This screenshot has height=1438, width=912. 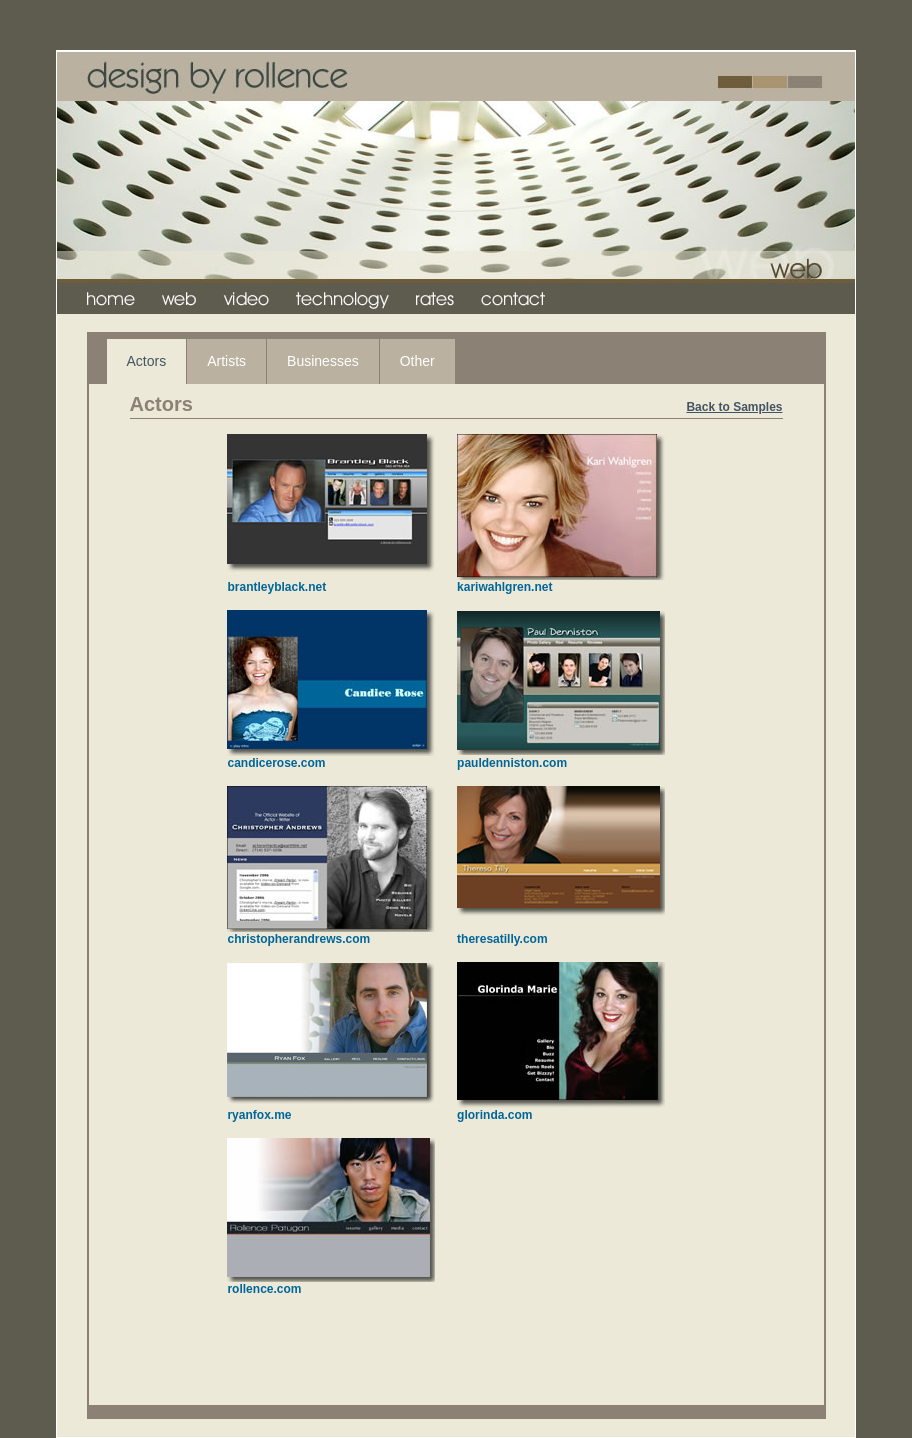 What do you see at coordinates (298, 939) in the screenshot?
I see `christopherandrews.com` at bounding box center [298, 939].